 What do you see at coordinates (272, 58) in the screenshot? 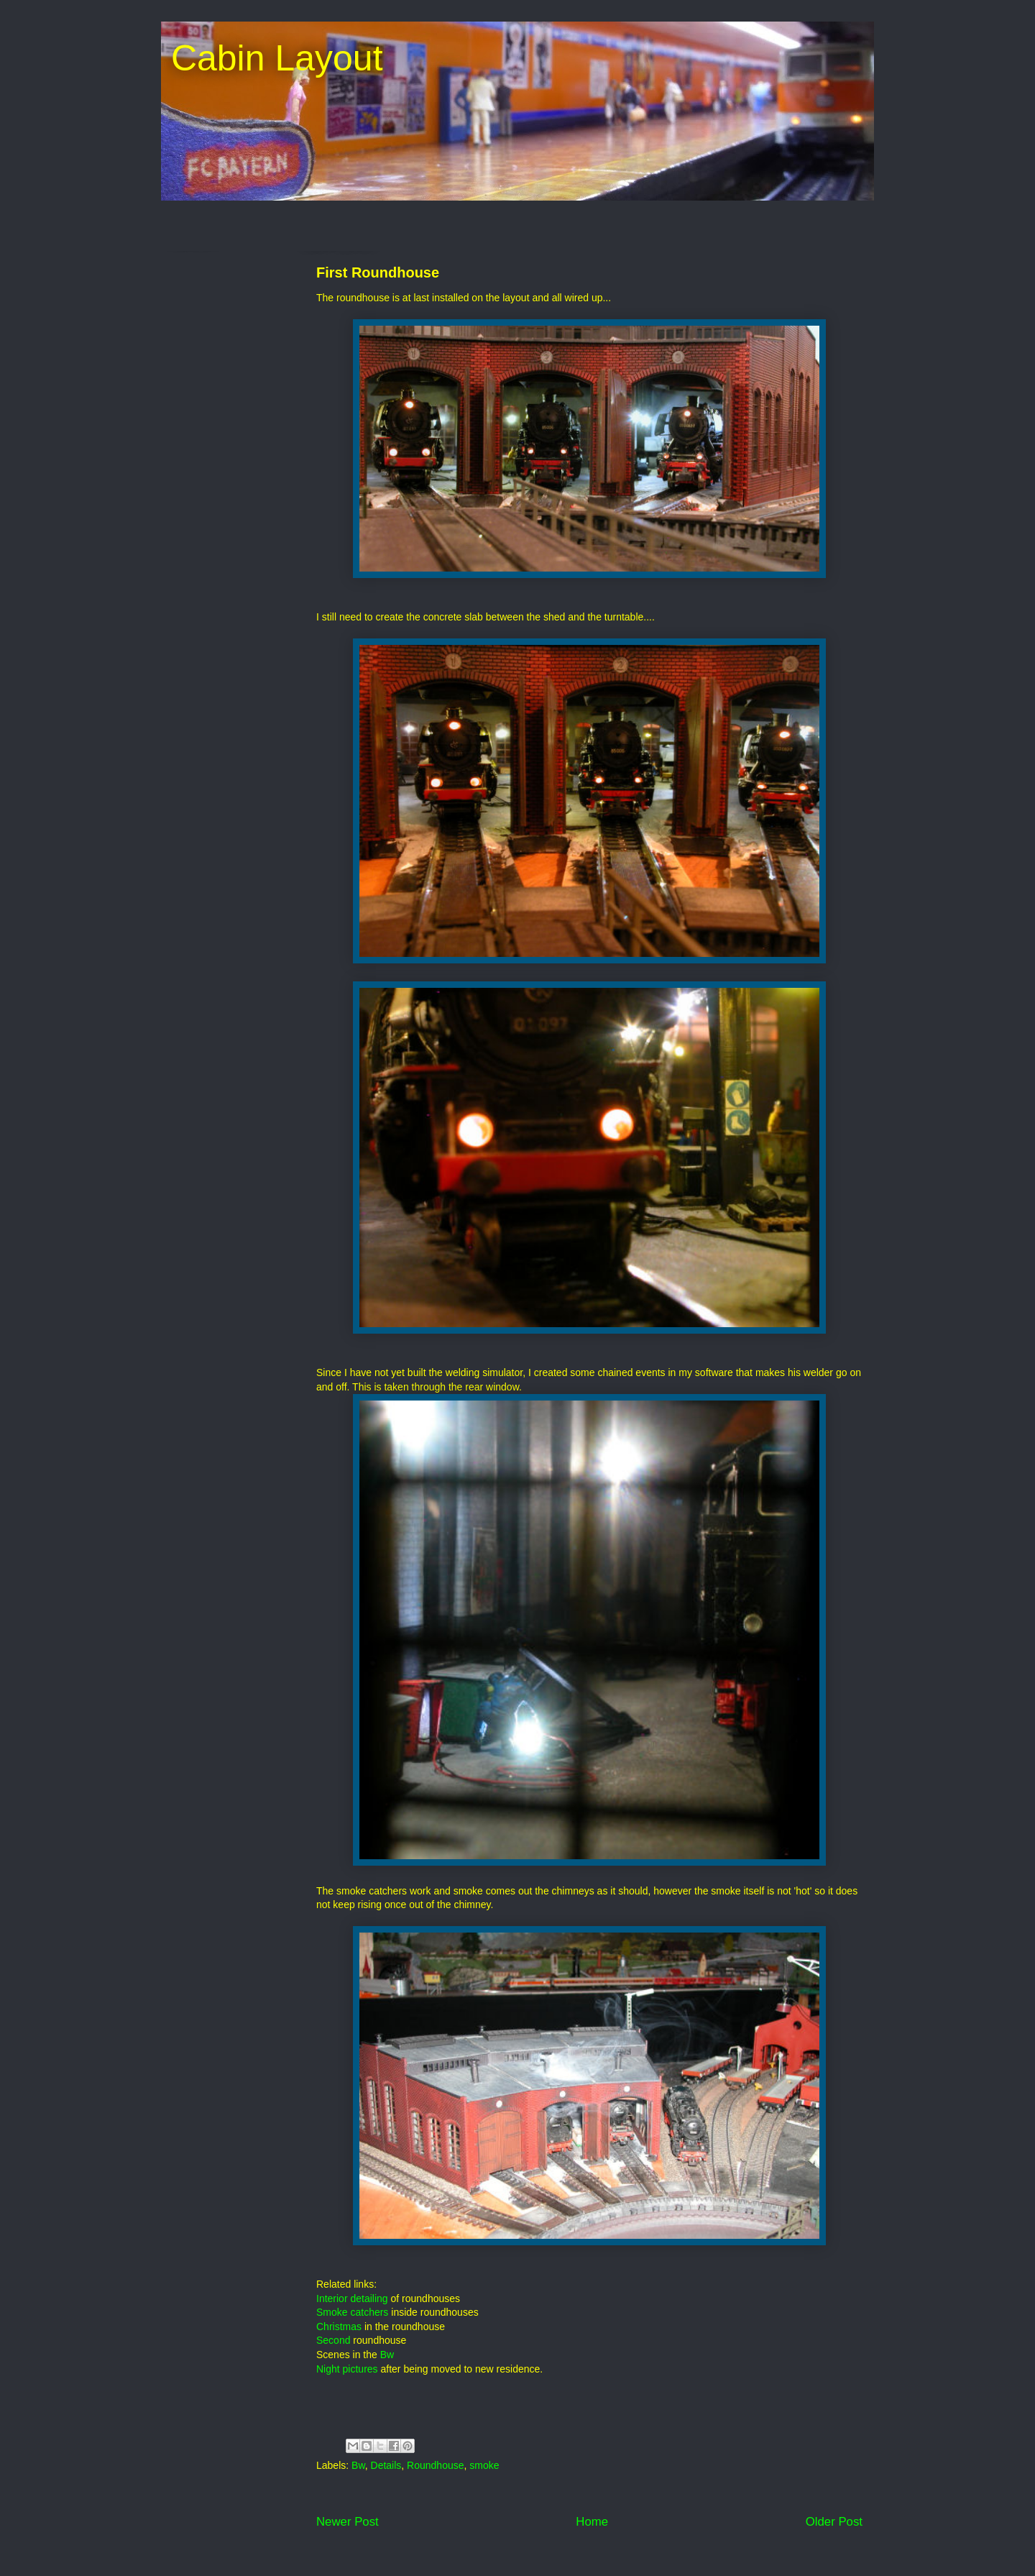
I see `Cabin Layout` at bounding box center [272, 58].